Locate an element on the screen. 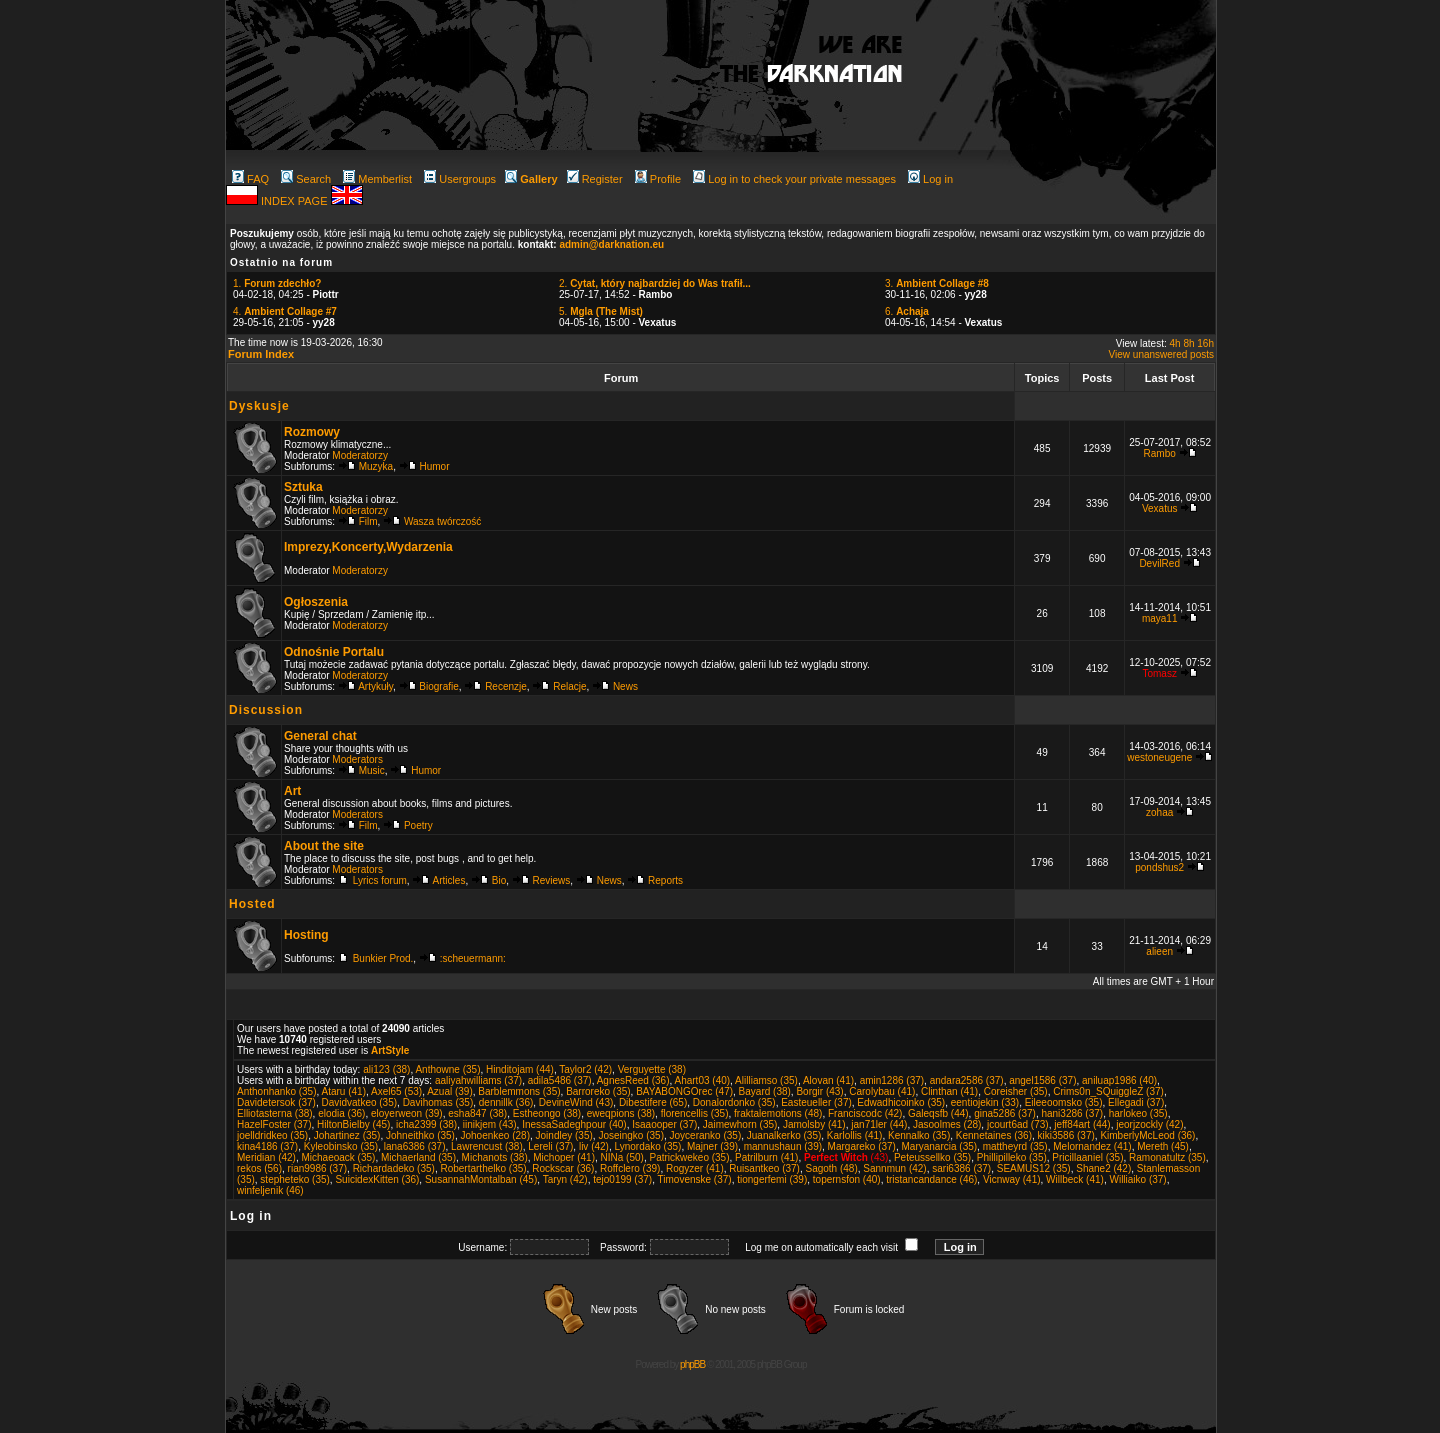 This screenshot has width=1440, height=1433. Moderatorzy is located at coordinates (360, 455).